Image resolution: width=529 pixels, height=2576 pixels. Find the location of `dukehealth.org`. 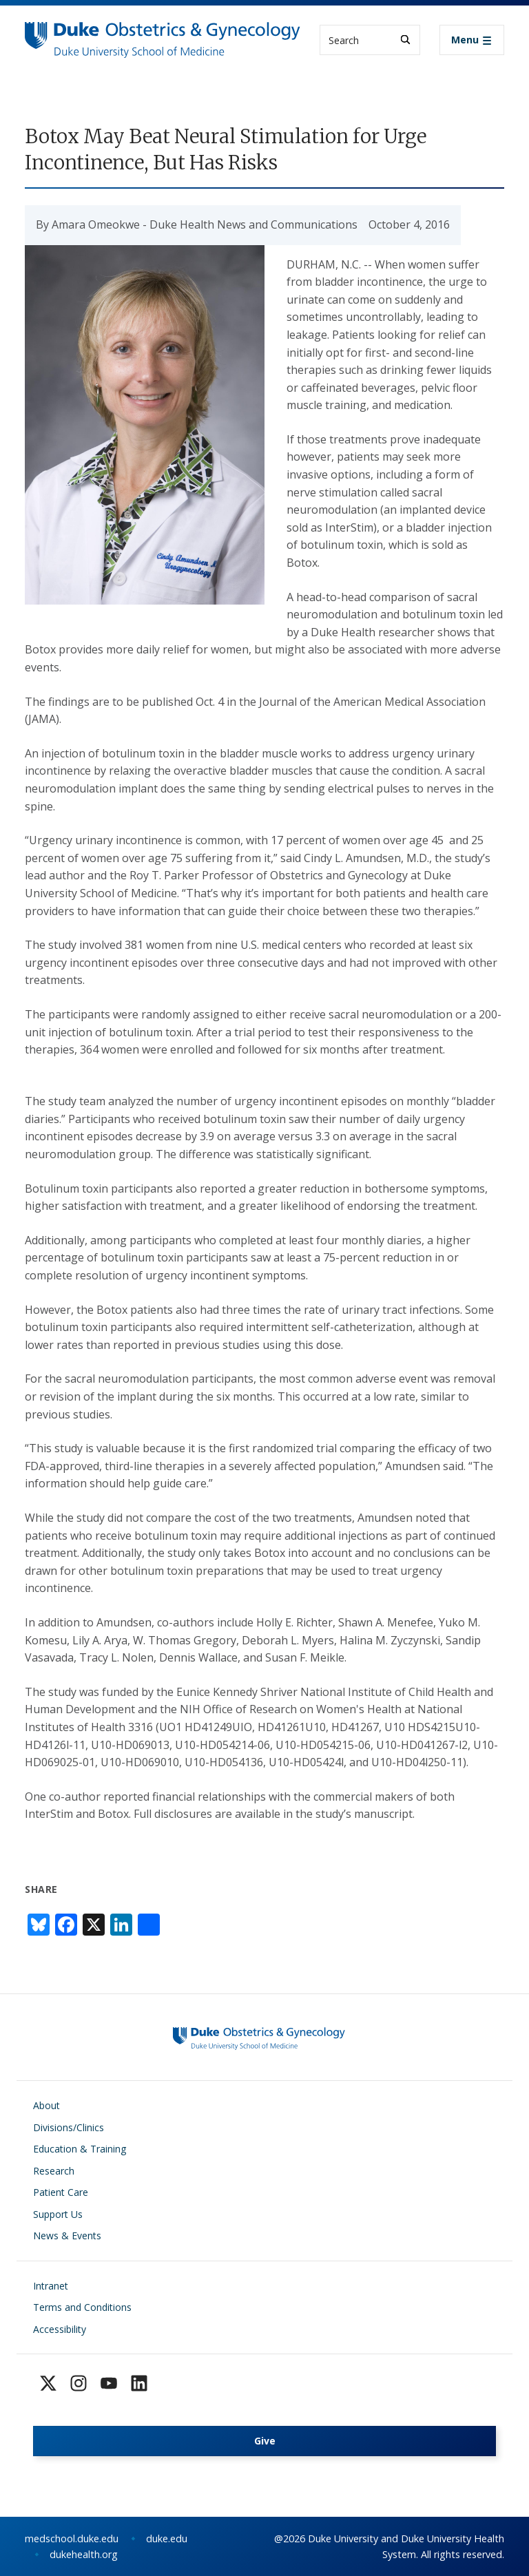

dukehealth.org is located at coordinates (84, 2554).